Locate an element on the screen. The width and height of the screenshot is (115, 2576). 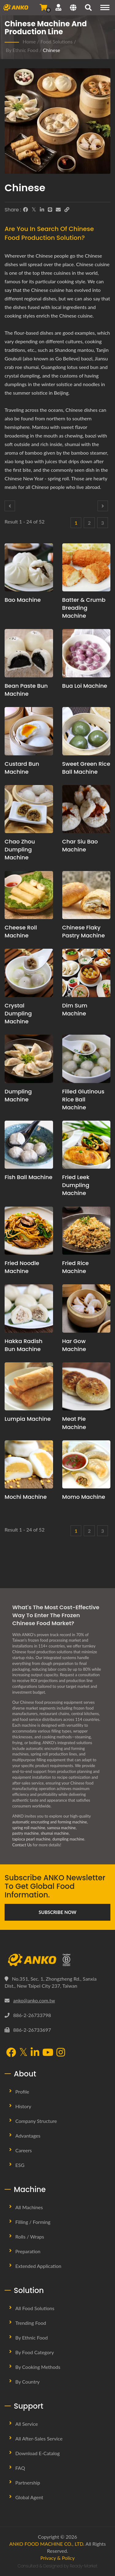
Extended Application is located at coordinates (38, 2266).